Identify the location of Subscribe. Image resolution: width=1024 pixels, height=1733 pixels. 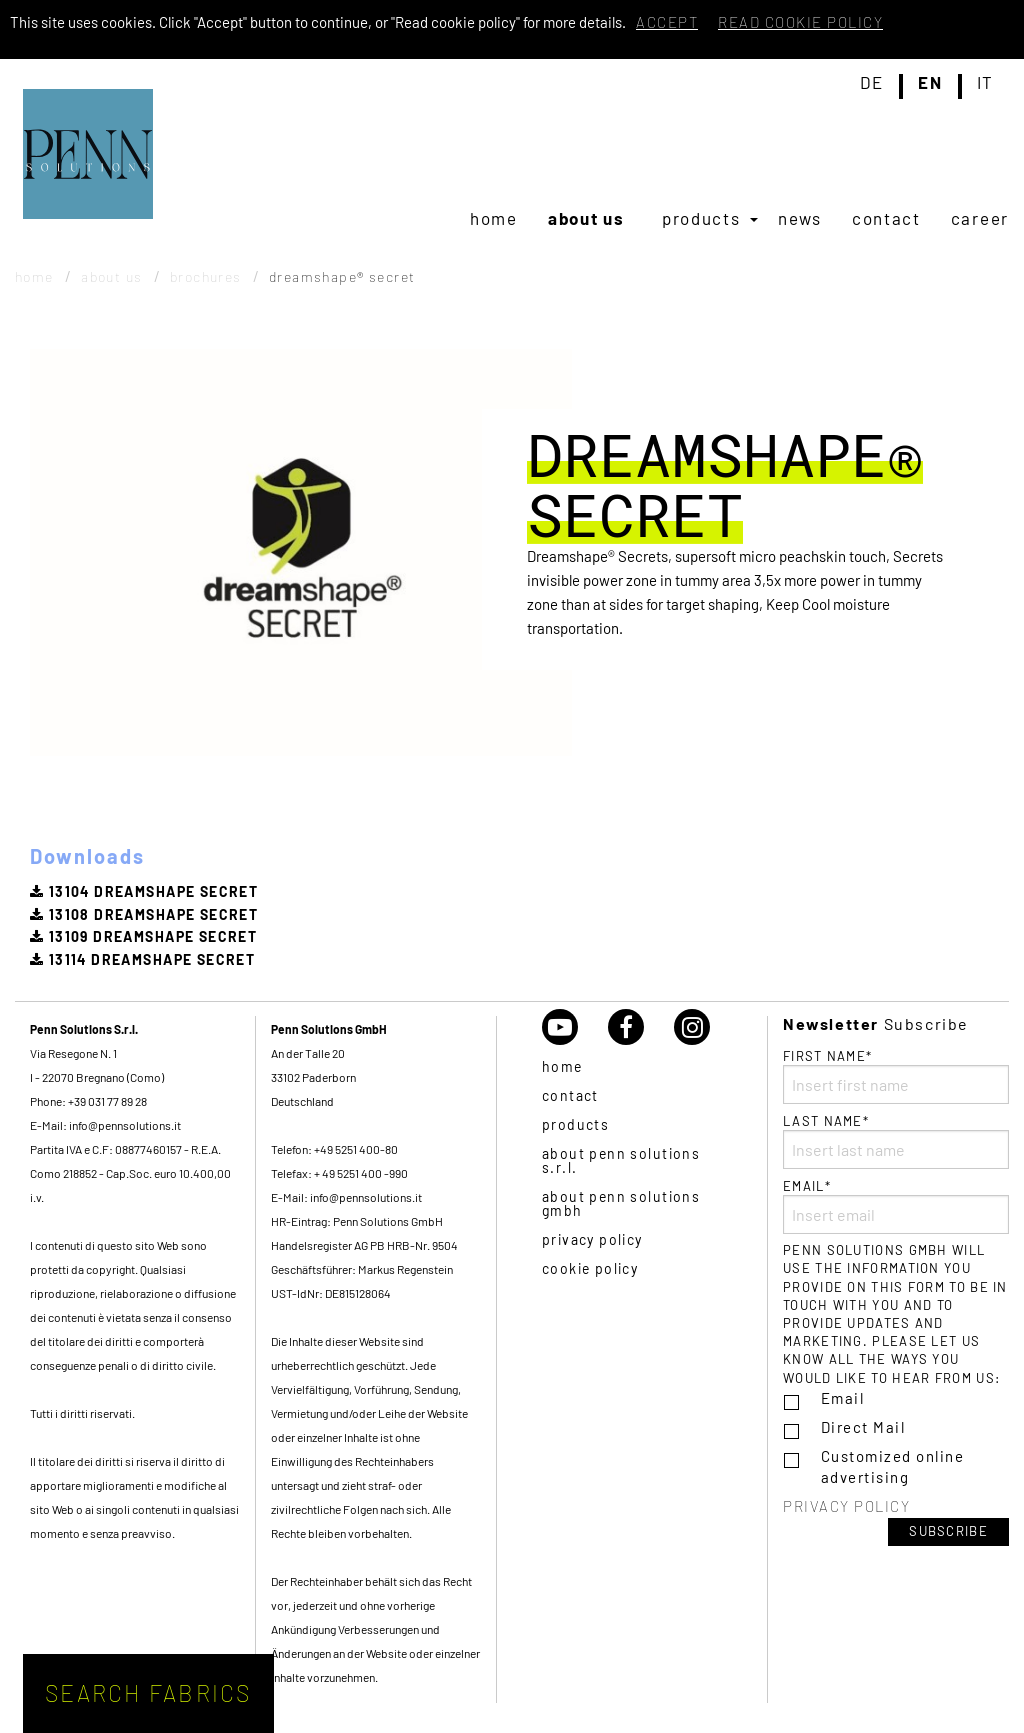
(948, 1531).